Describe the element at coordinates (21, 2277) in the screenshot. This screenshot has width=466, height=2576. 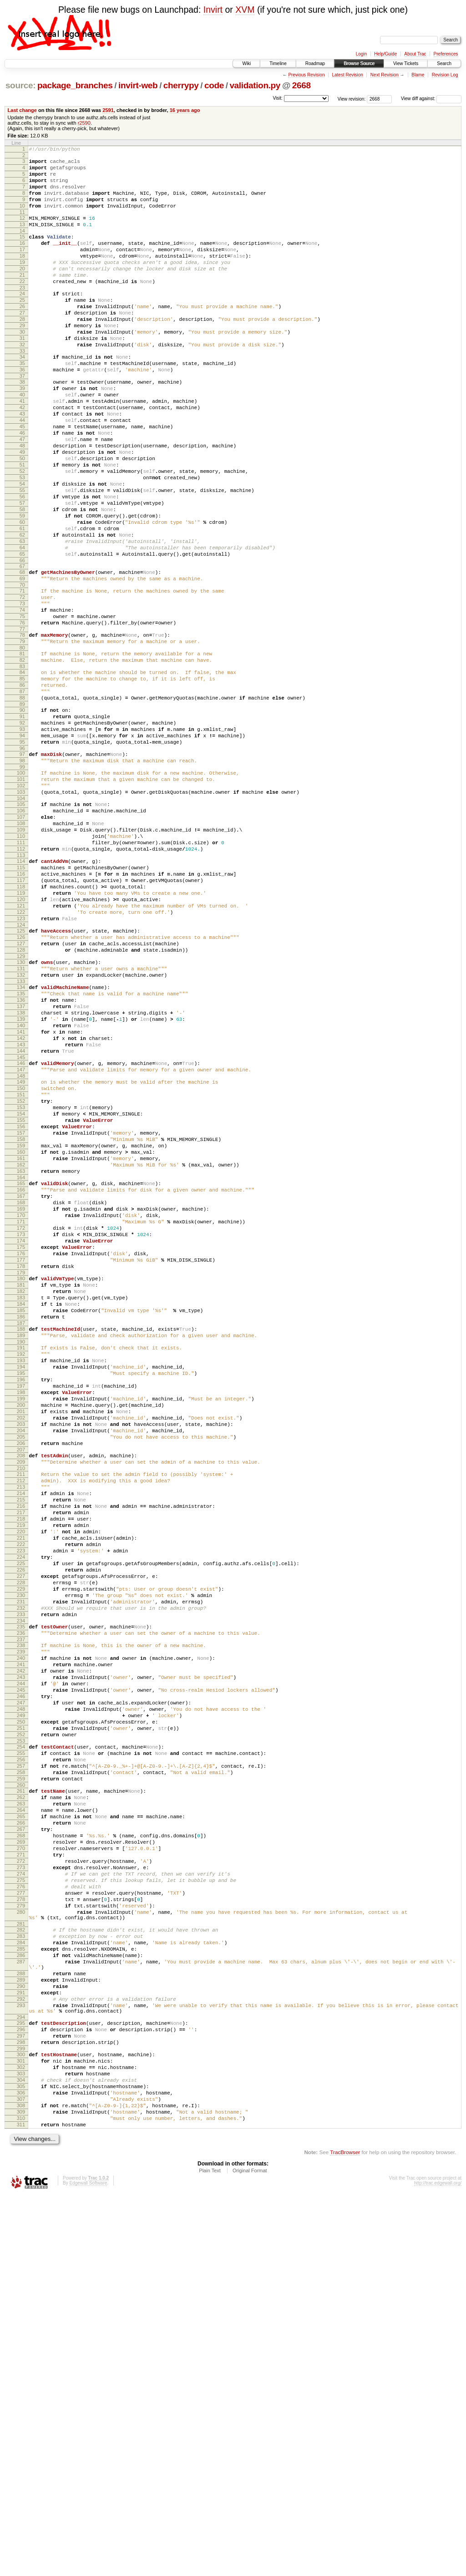
I see `283` at that location.